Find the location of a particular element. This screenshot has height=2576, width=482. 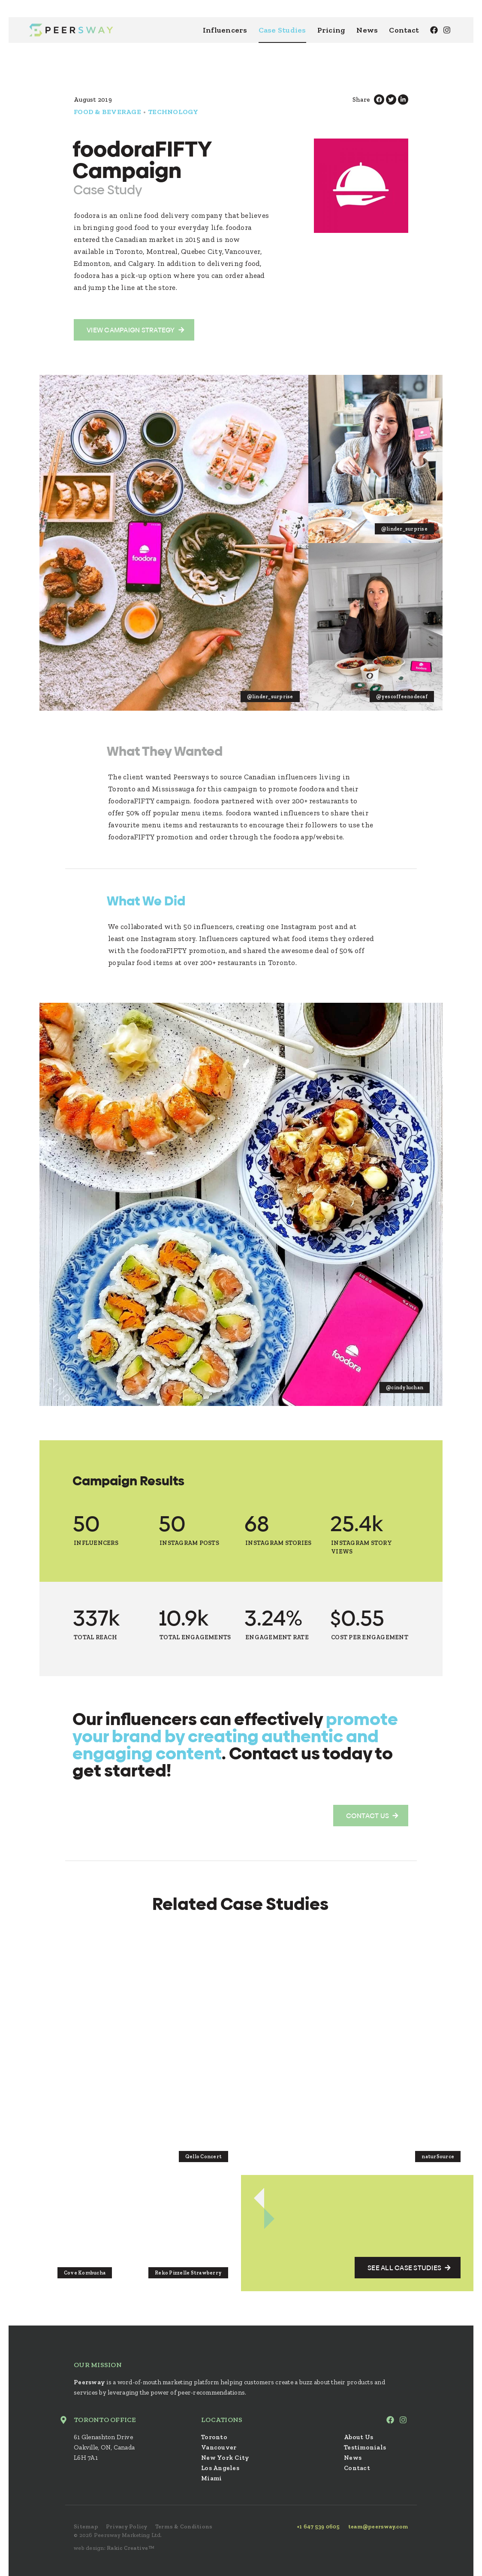

Terms & Conditions is located at coordinates (184, 2526).